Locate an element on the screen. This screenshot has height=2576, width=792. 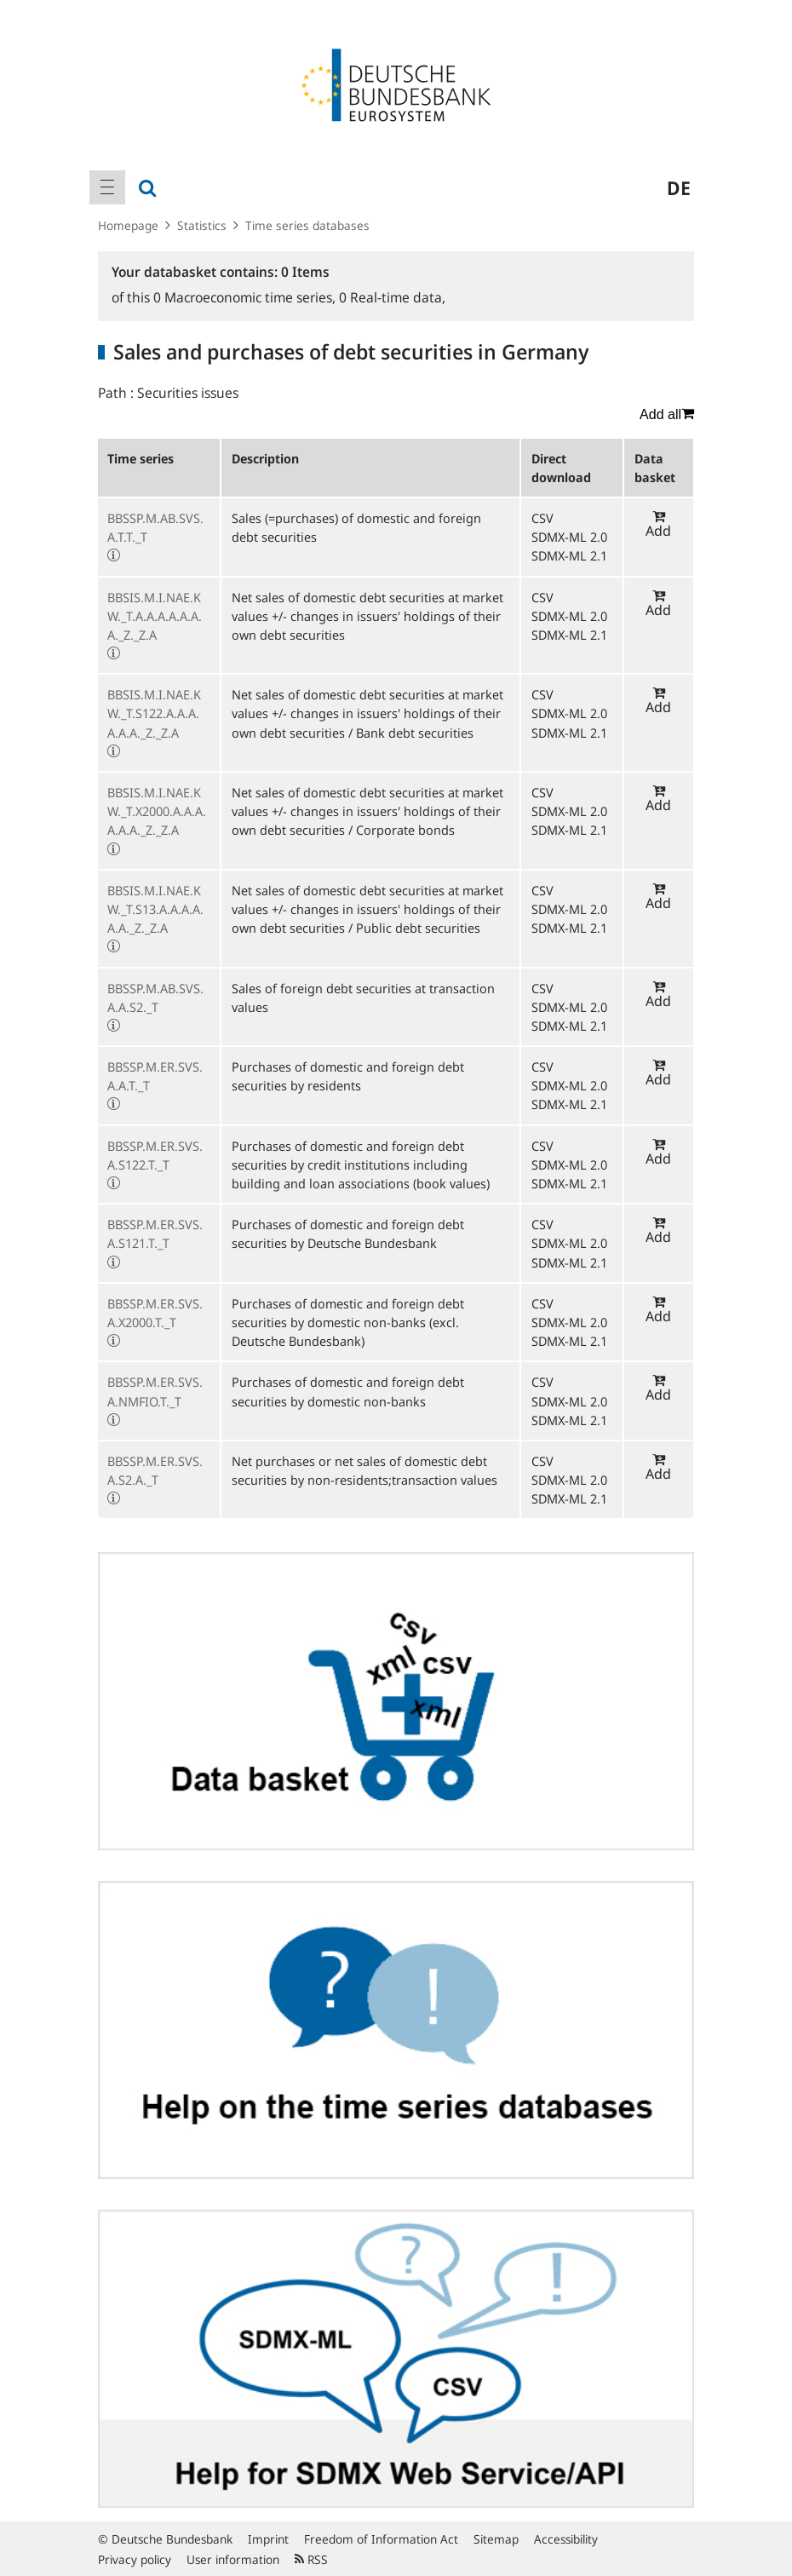
Sitemap is located at coordinates (496, 2539).